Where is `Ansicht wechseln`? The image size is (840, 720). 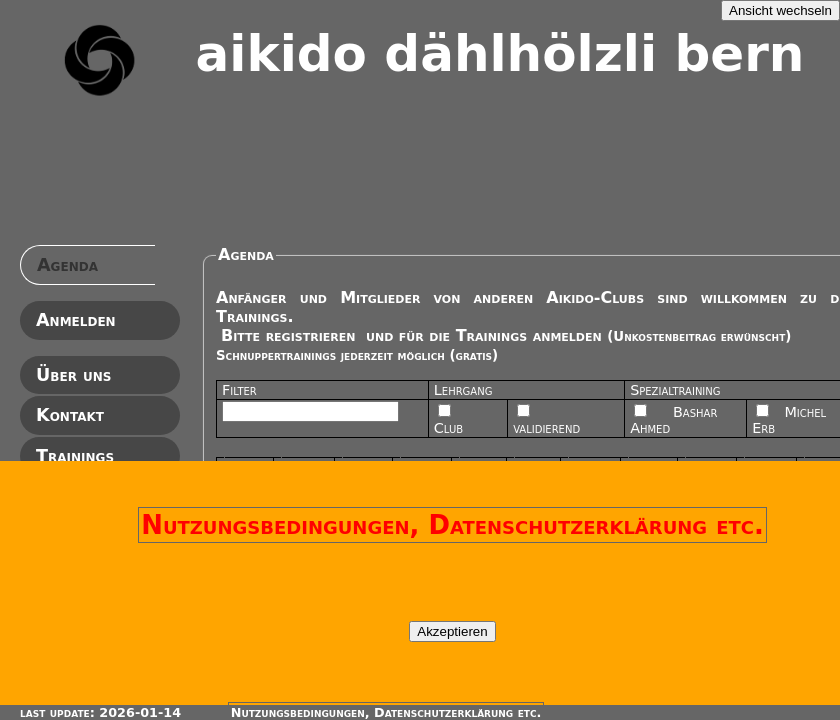
Ansicht wechseln is located at coordinates (780, 10).